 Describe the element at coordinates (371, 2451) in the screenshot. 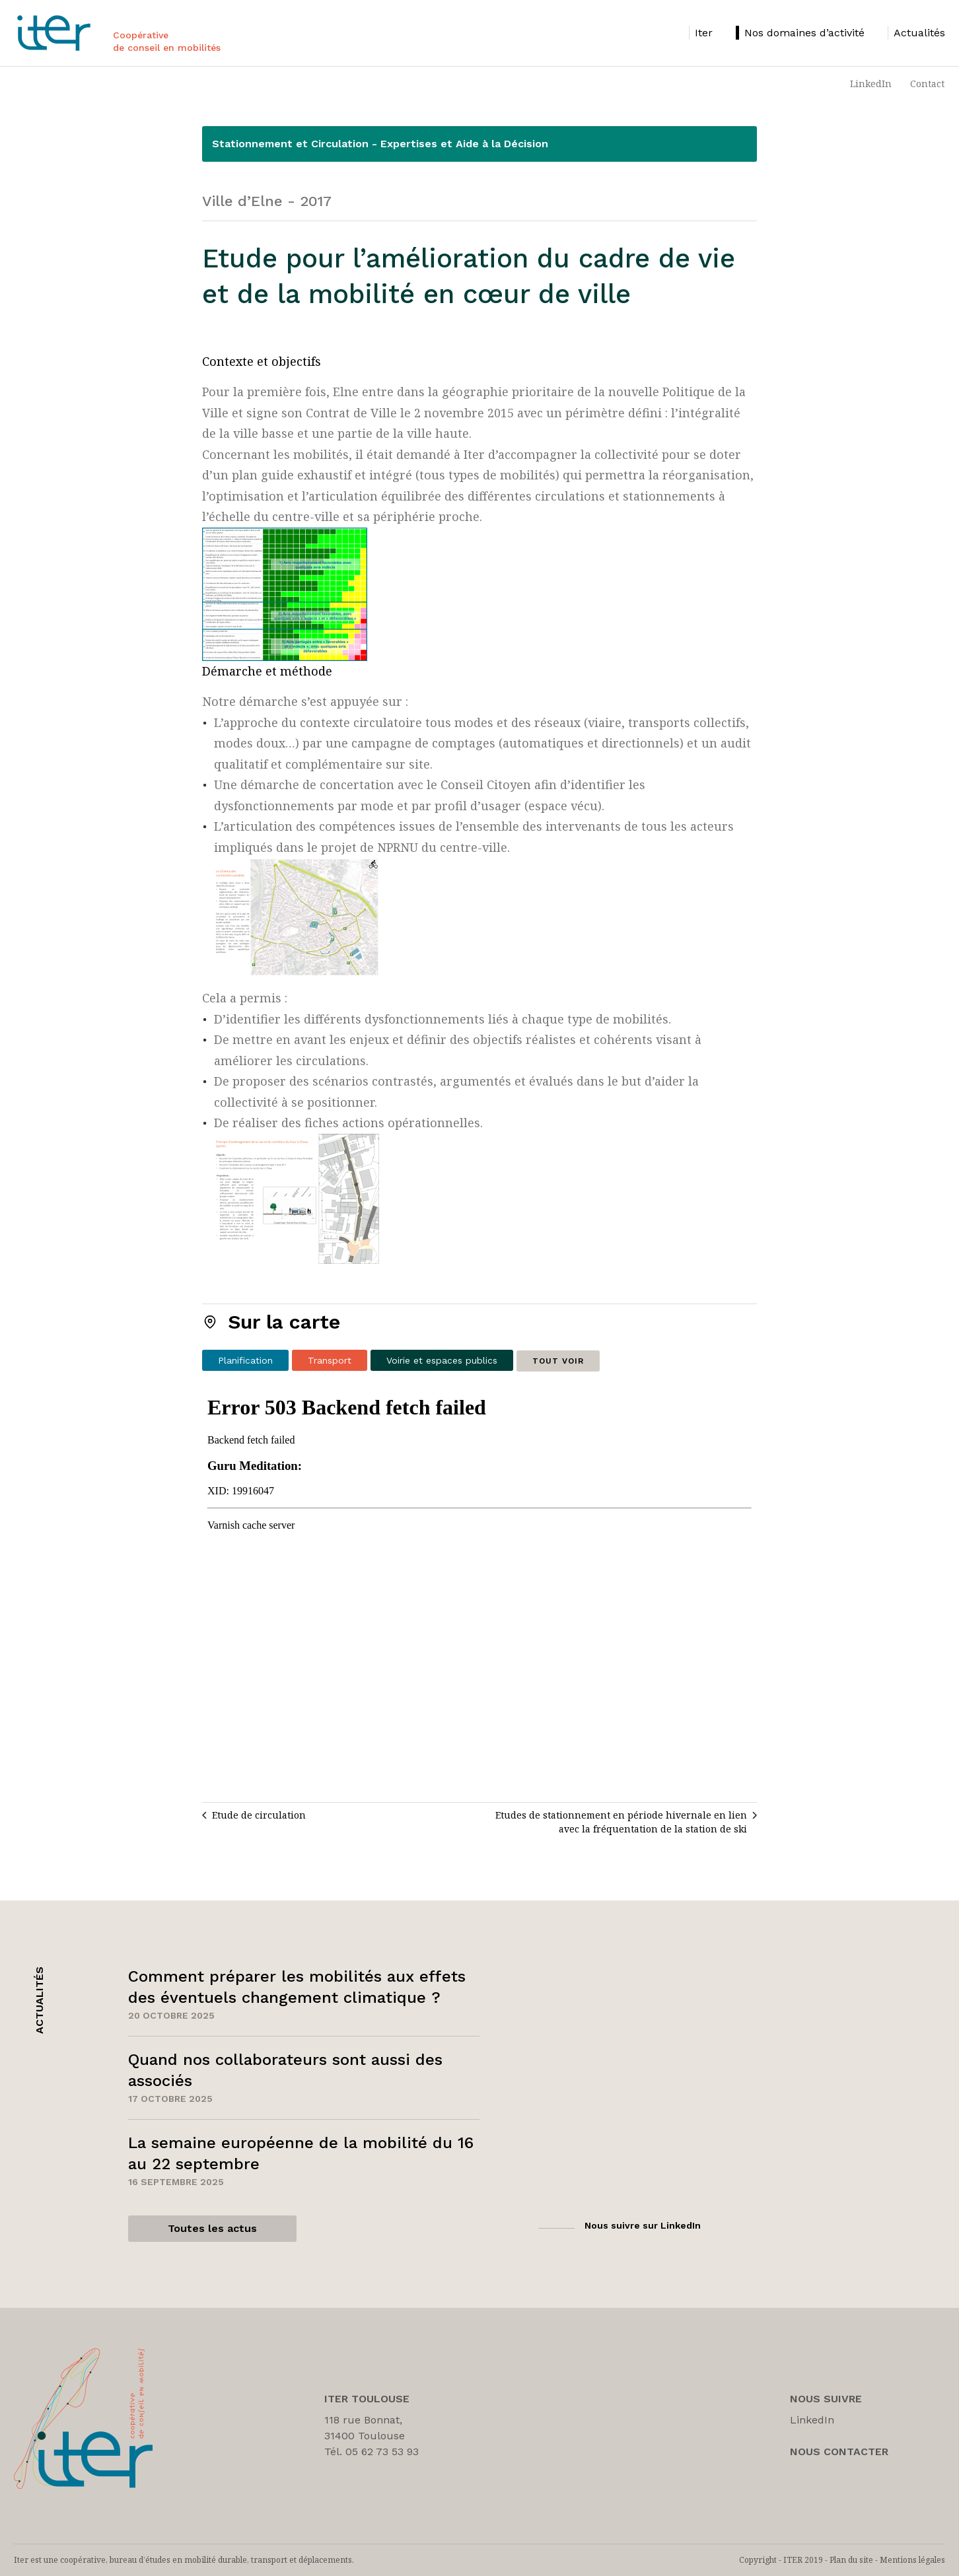

I see `Tél. 05 62 73 53 93` at that location.